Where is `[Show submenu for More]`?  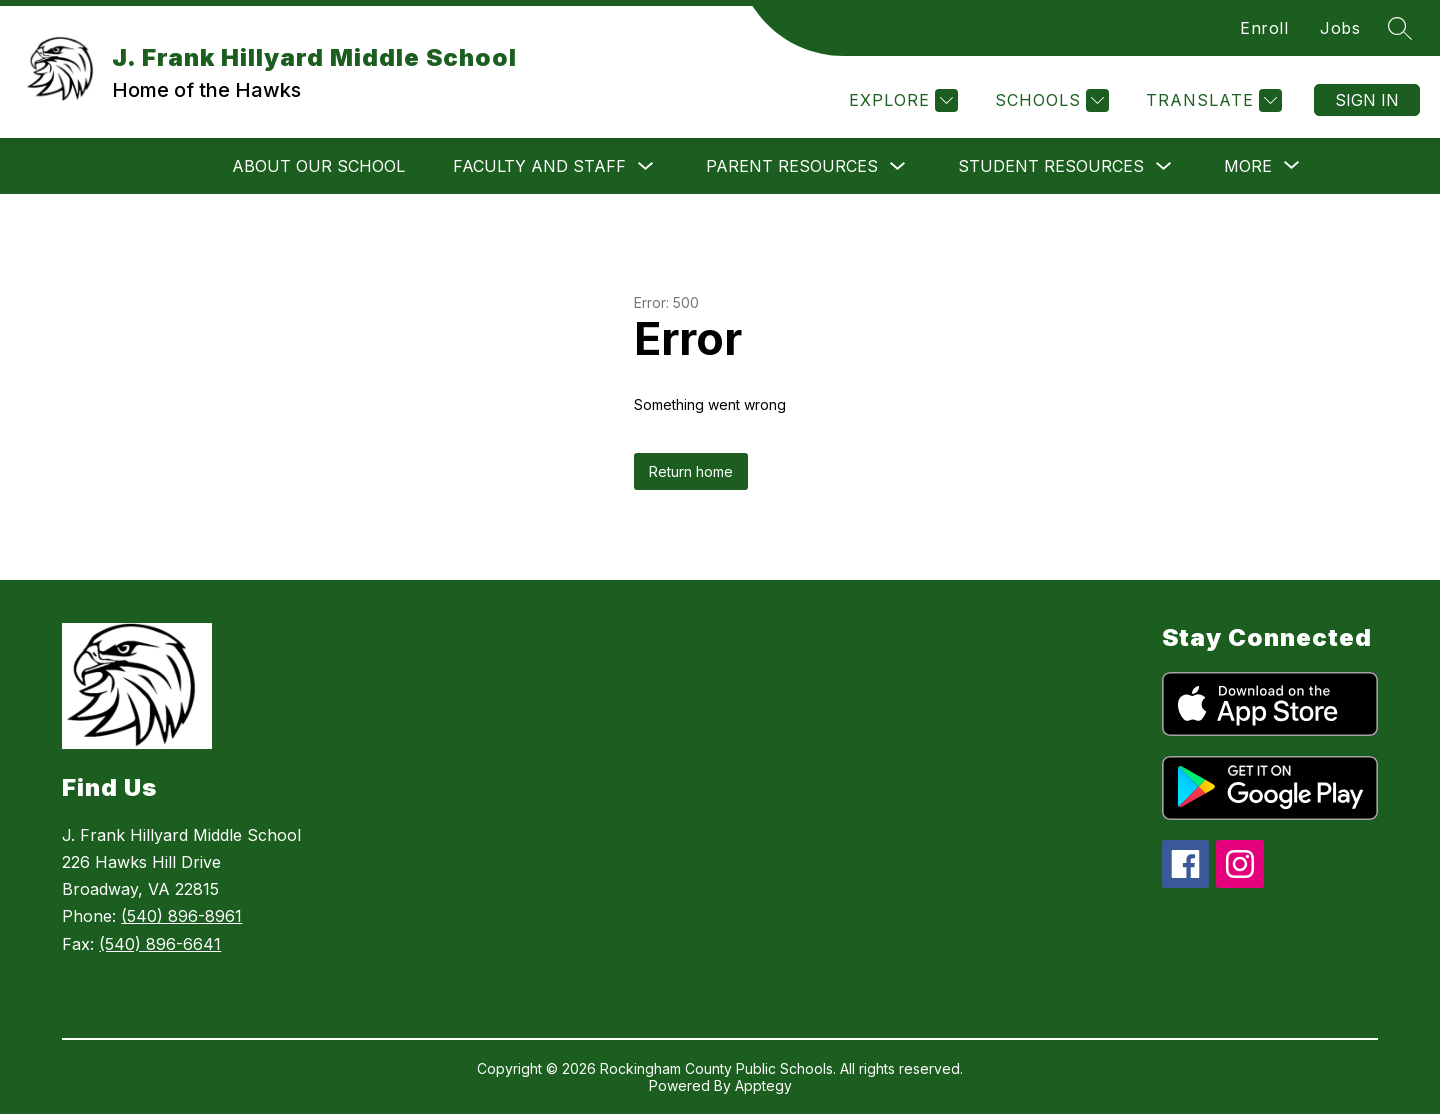
[Show submenu for More] is located at coordinates (1248, 166).